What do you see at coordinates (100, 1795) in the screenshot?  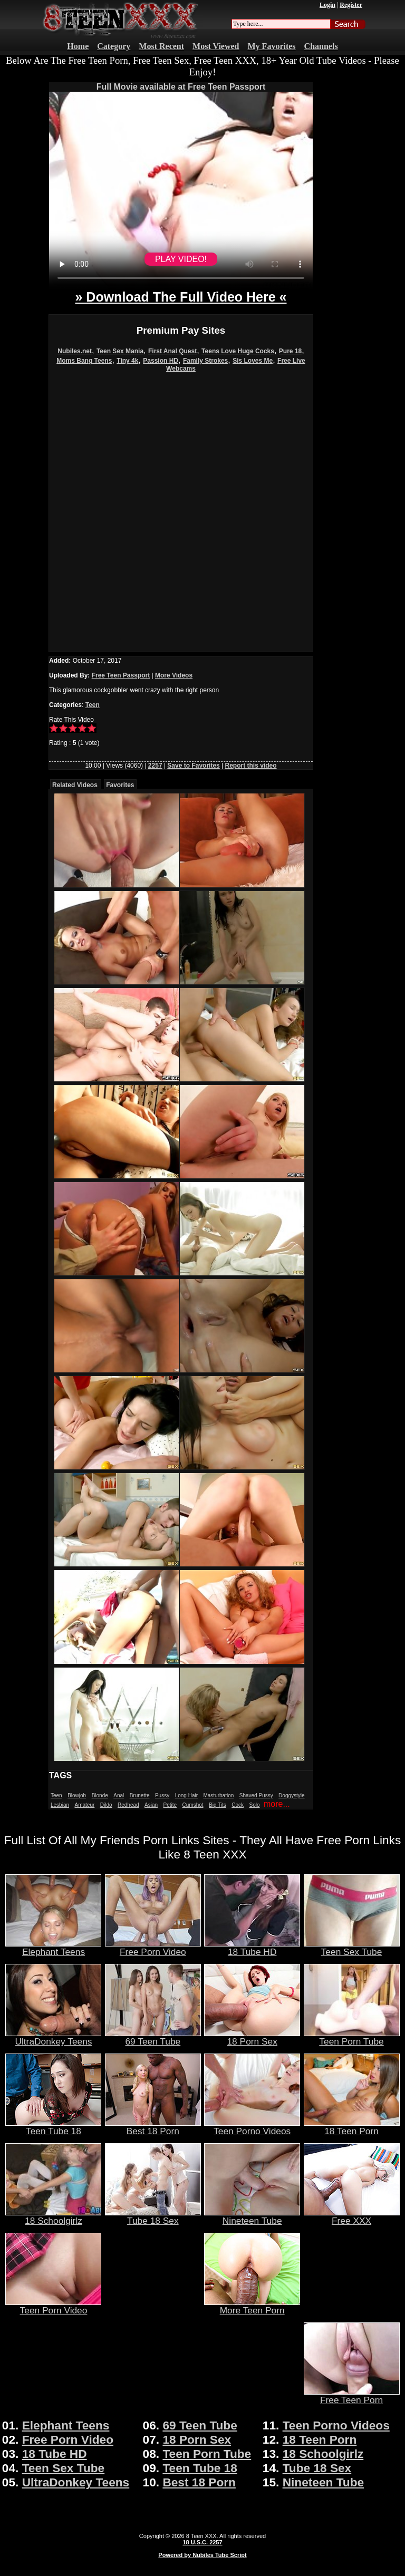 I see `Blonde` at bounding box center [100, 1795].